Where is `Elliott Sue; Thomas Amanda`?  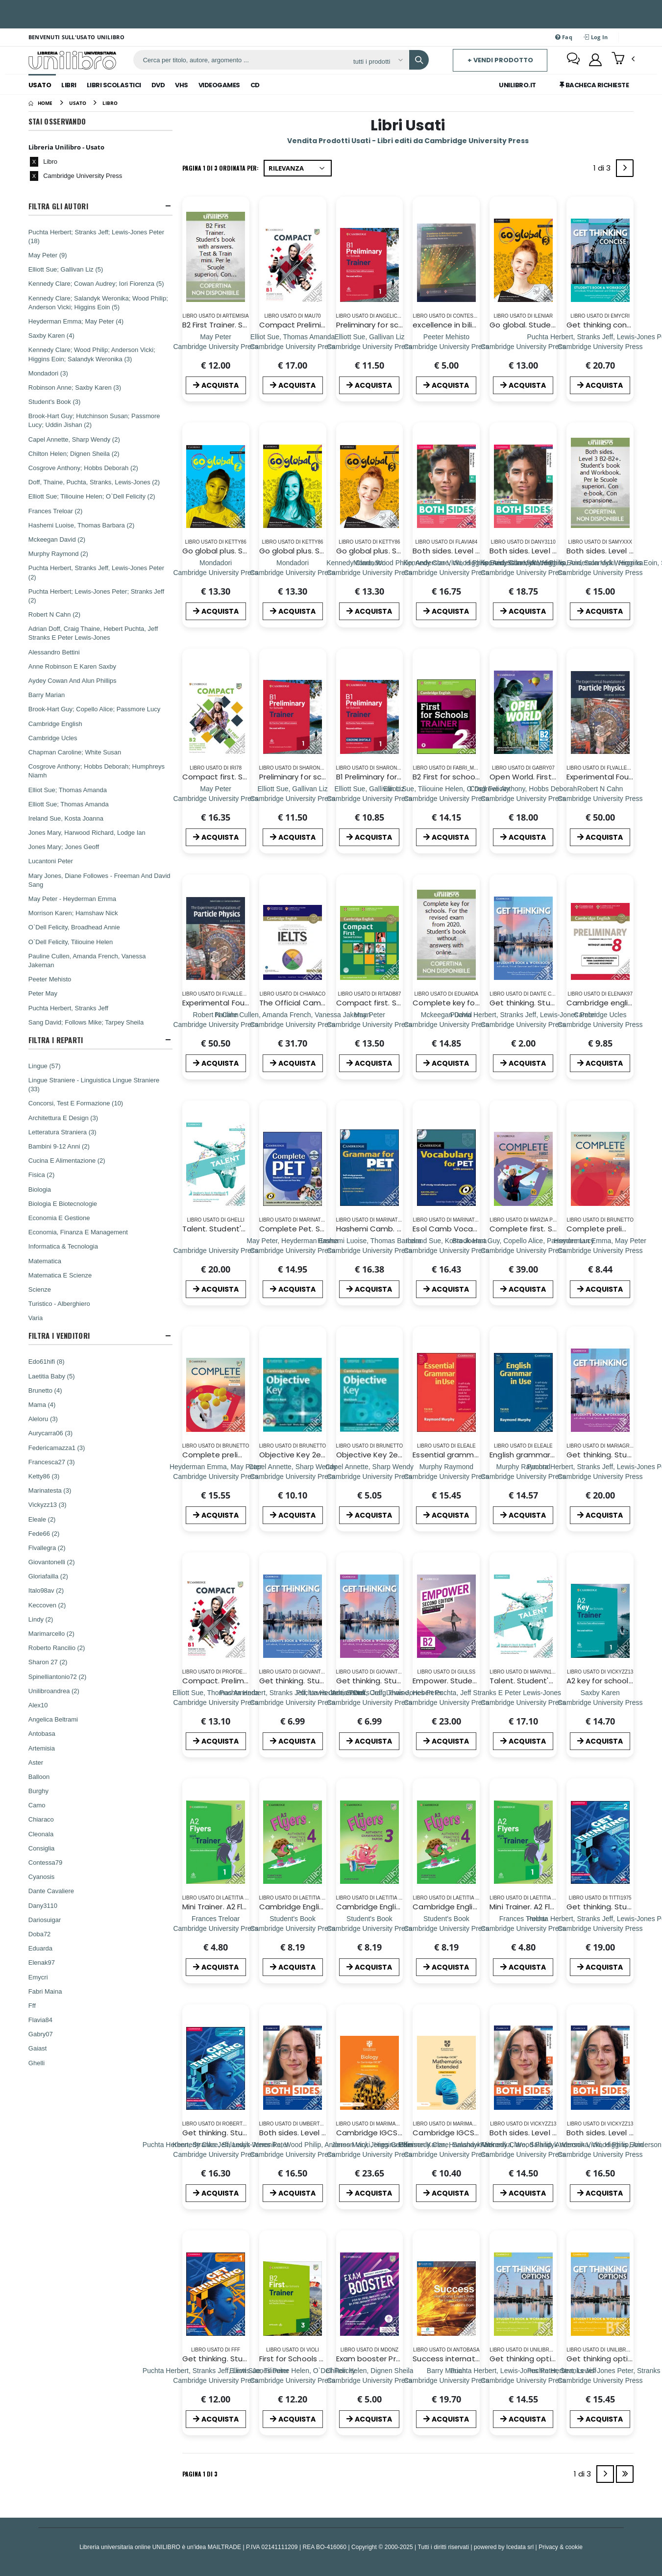
Elliott Sue; Thomas Amanda is located at coordinates (68, 804).